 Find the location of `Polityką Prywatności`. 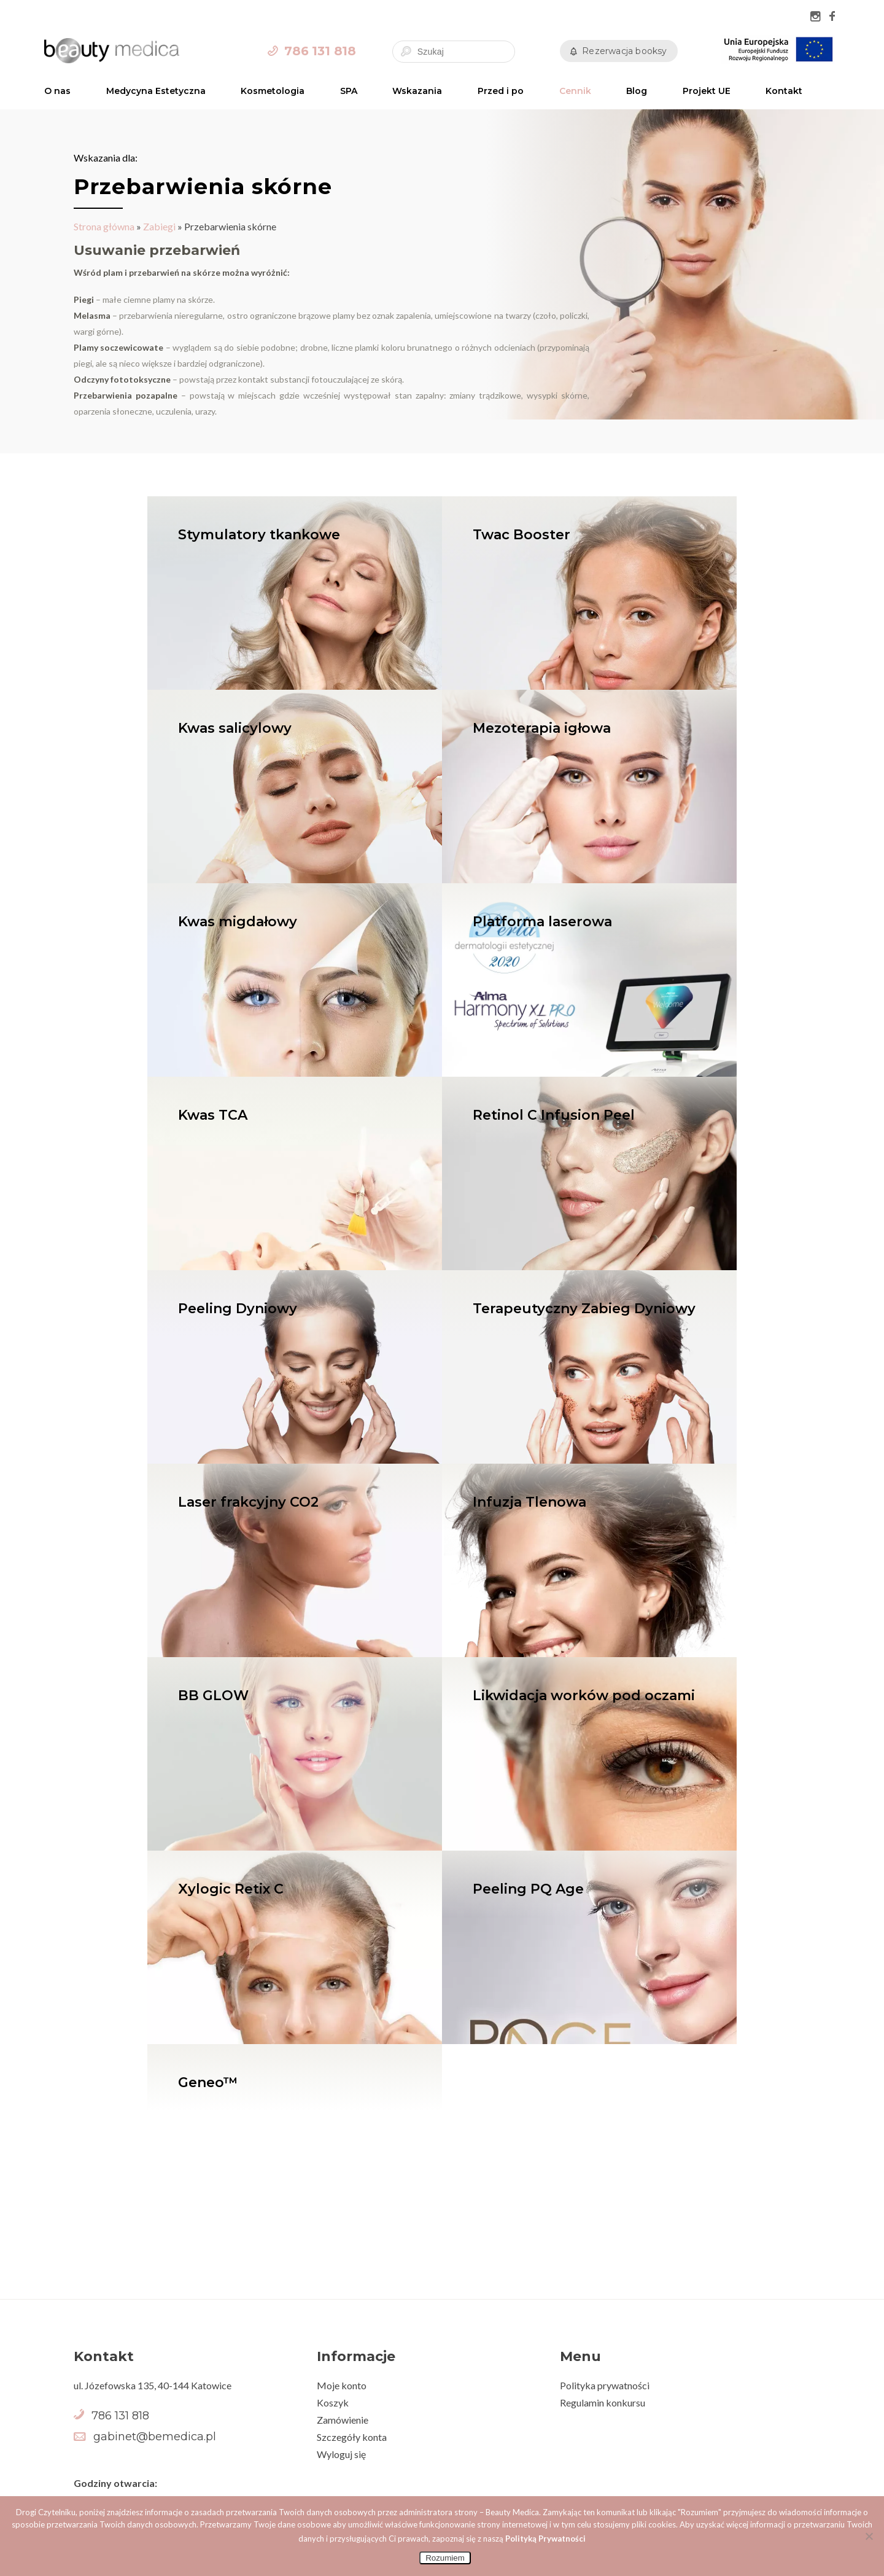

Polityką Prywatności is located at coordinates (545, 2538).